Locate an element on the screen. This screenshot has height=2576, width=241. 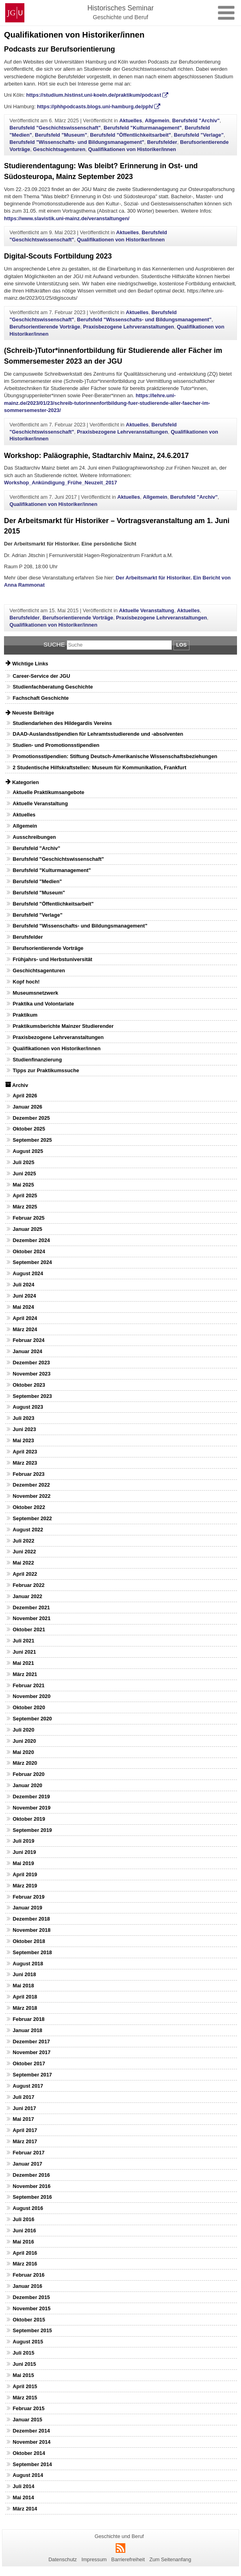
August 2015 is located at coordinates (28, 2342).